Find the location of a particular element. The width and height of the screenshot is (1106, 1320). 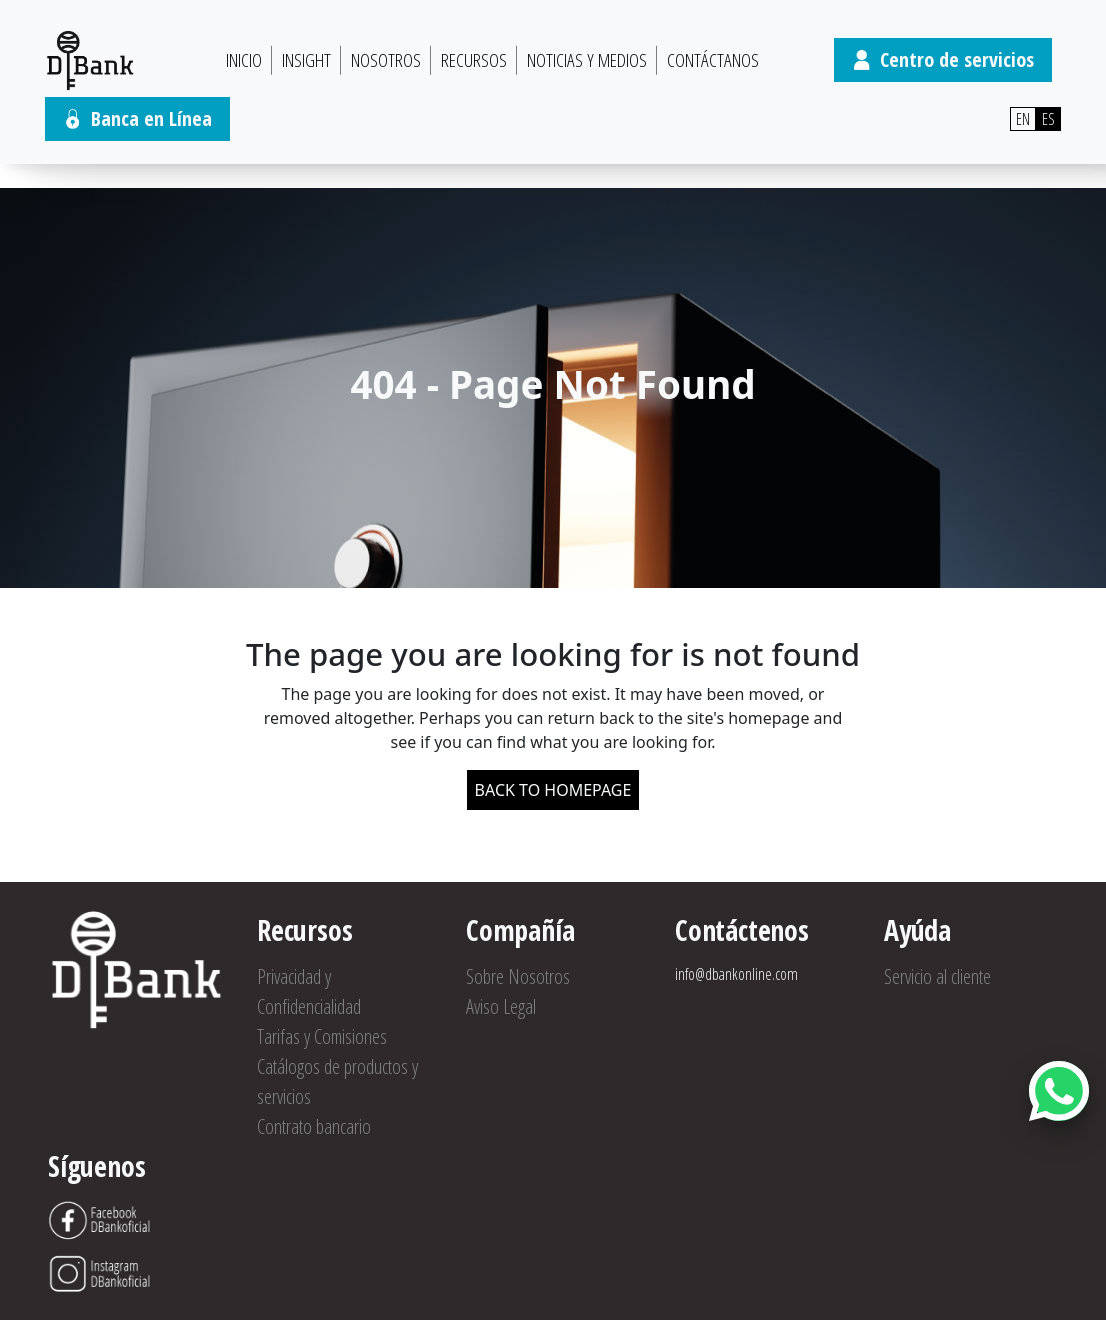

Contáctanos is located at coordinates (713, 60).